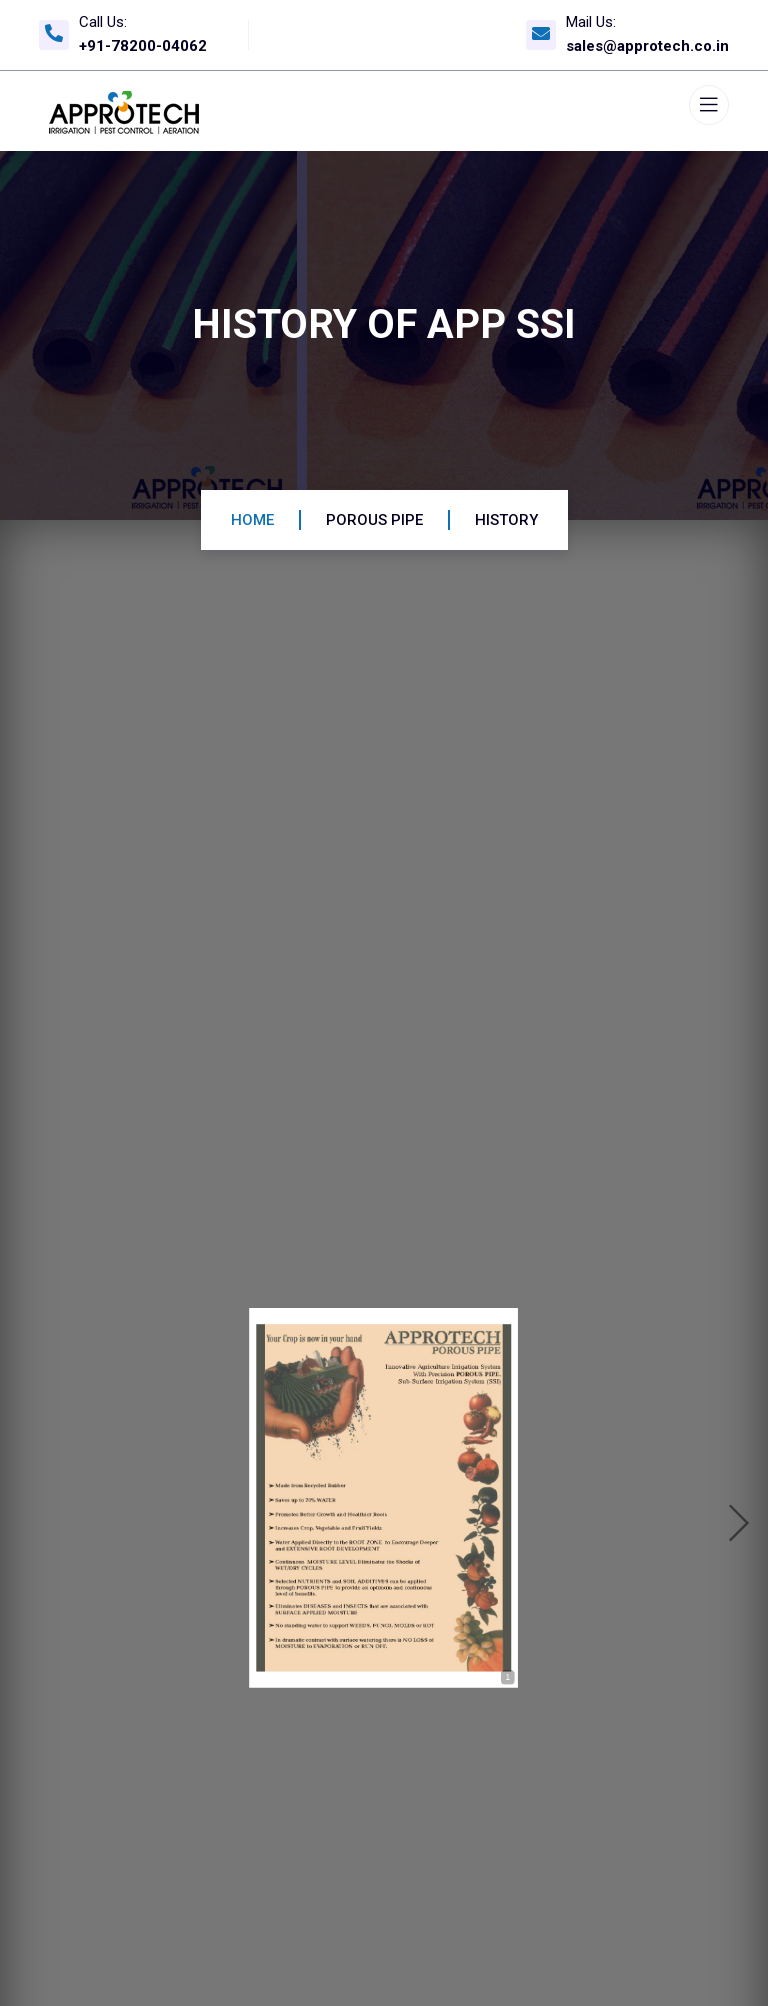  Describe the element at coordinates (252, 520) in the screenshot. I see `Home` at that location.